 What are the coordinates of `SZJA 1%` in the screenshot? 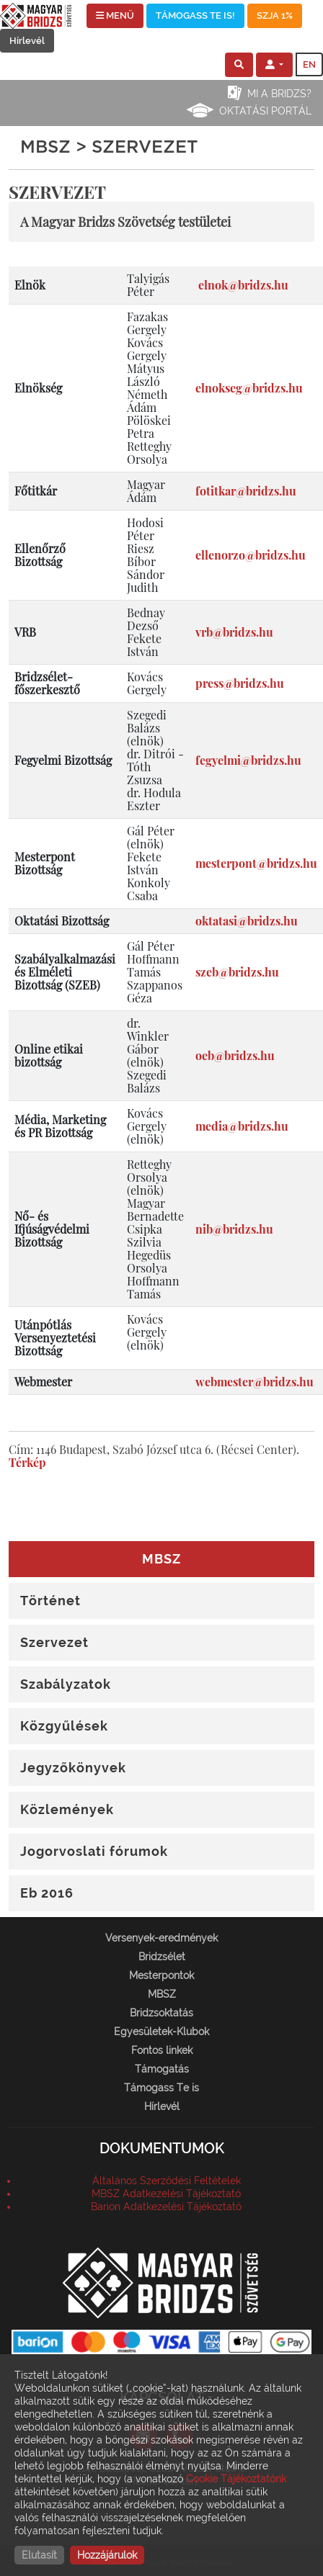 It's located at (275, 15).